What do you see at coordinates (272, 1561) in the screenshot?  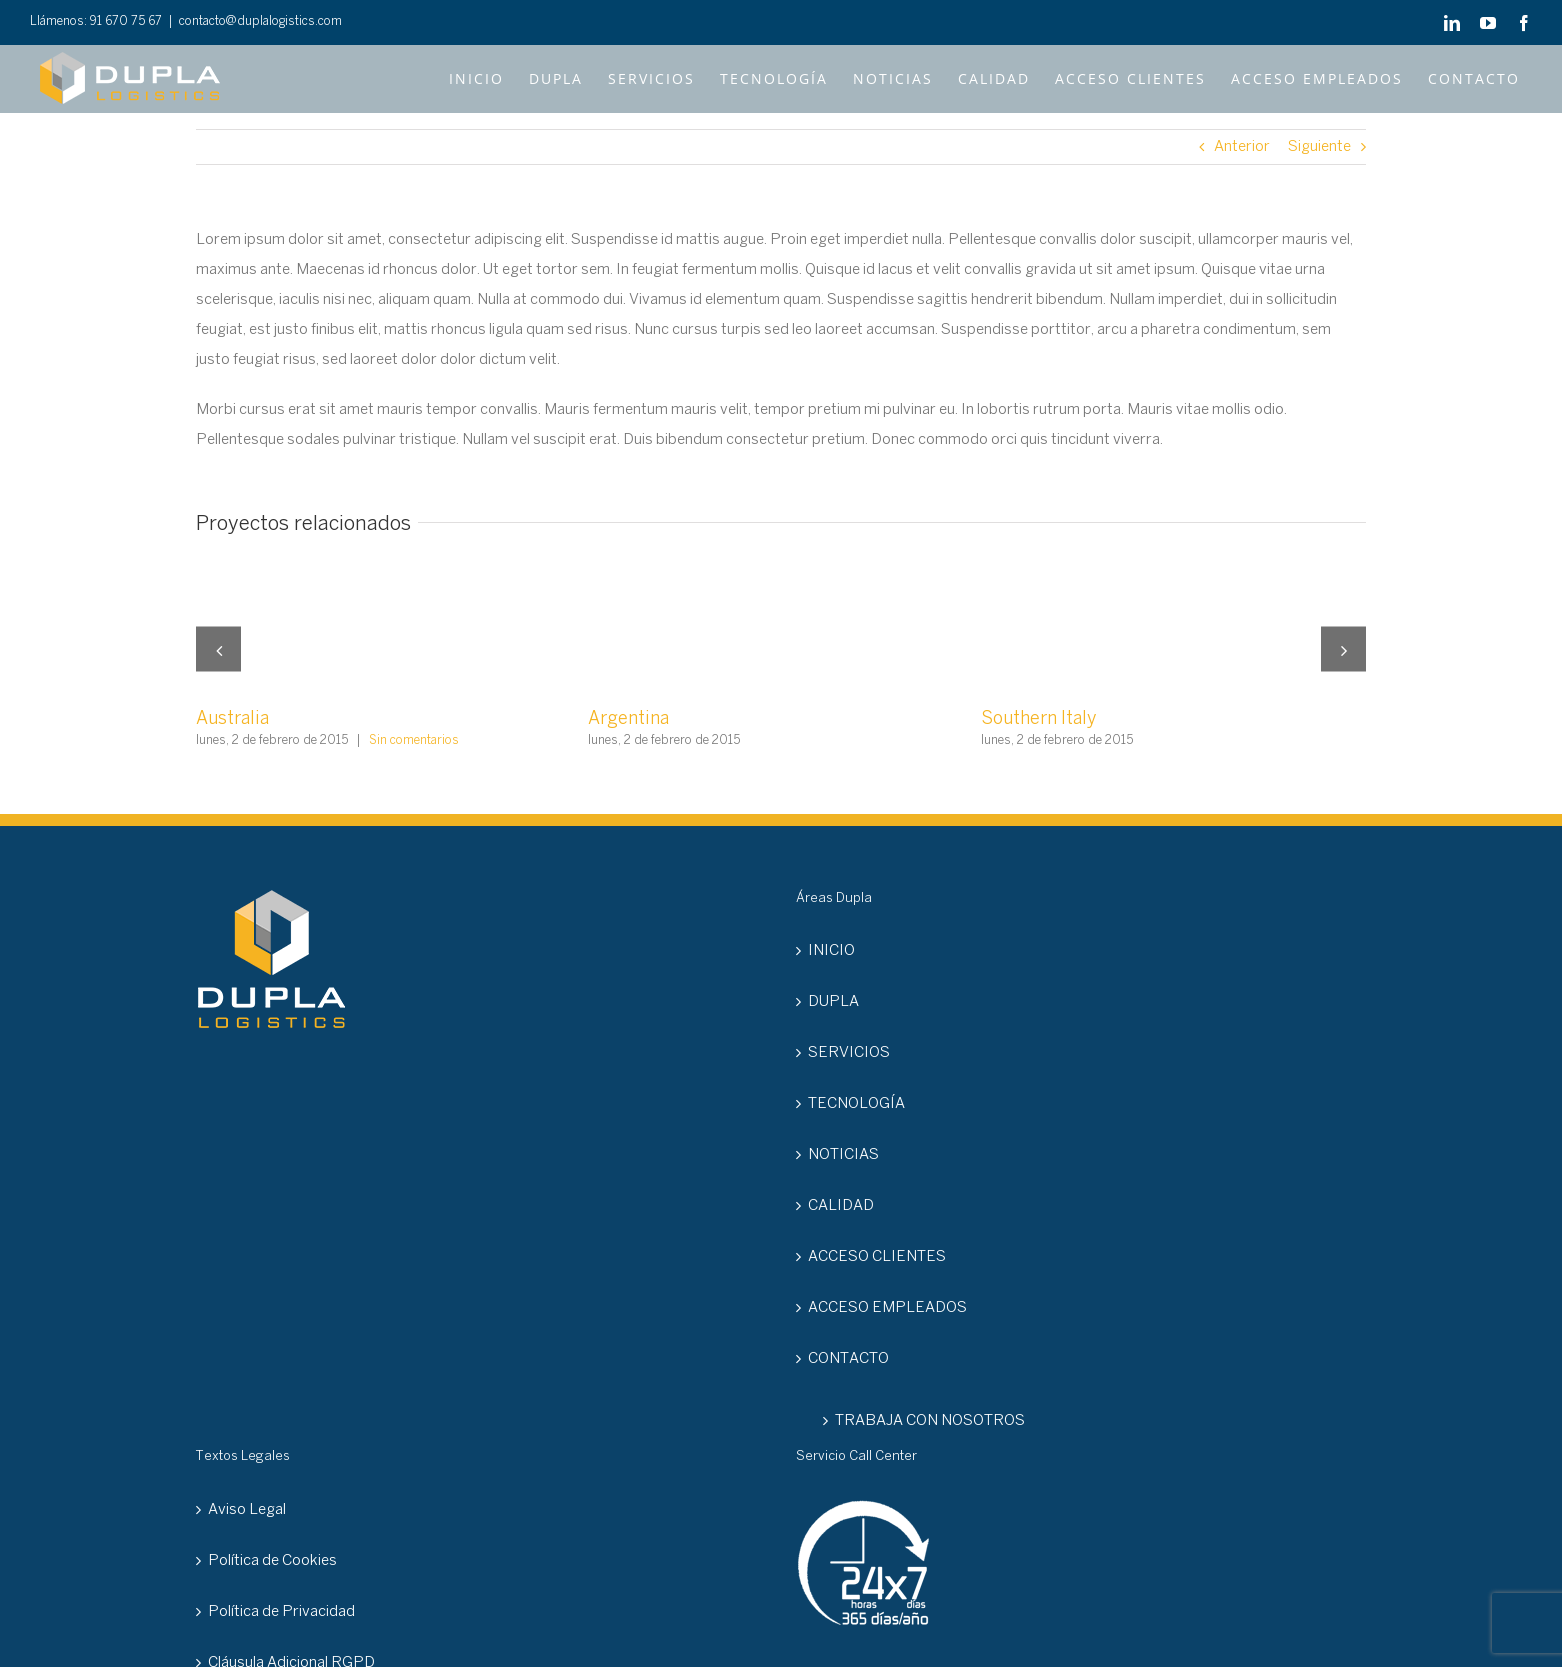 I see `Política de Cookies` at bounding box center [272, 1561].